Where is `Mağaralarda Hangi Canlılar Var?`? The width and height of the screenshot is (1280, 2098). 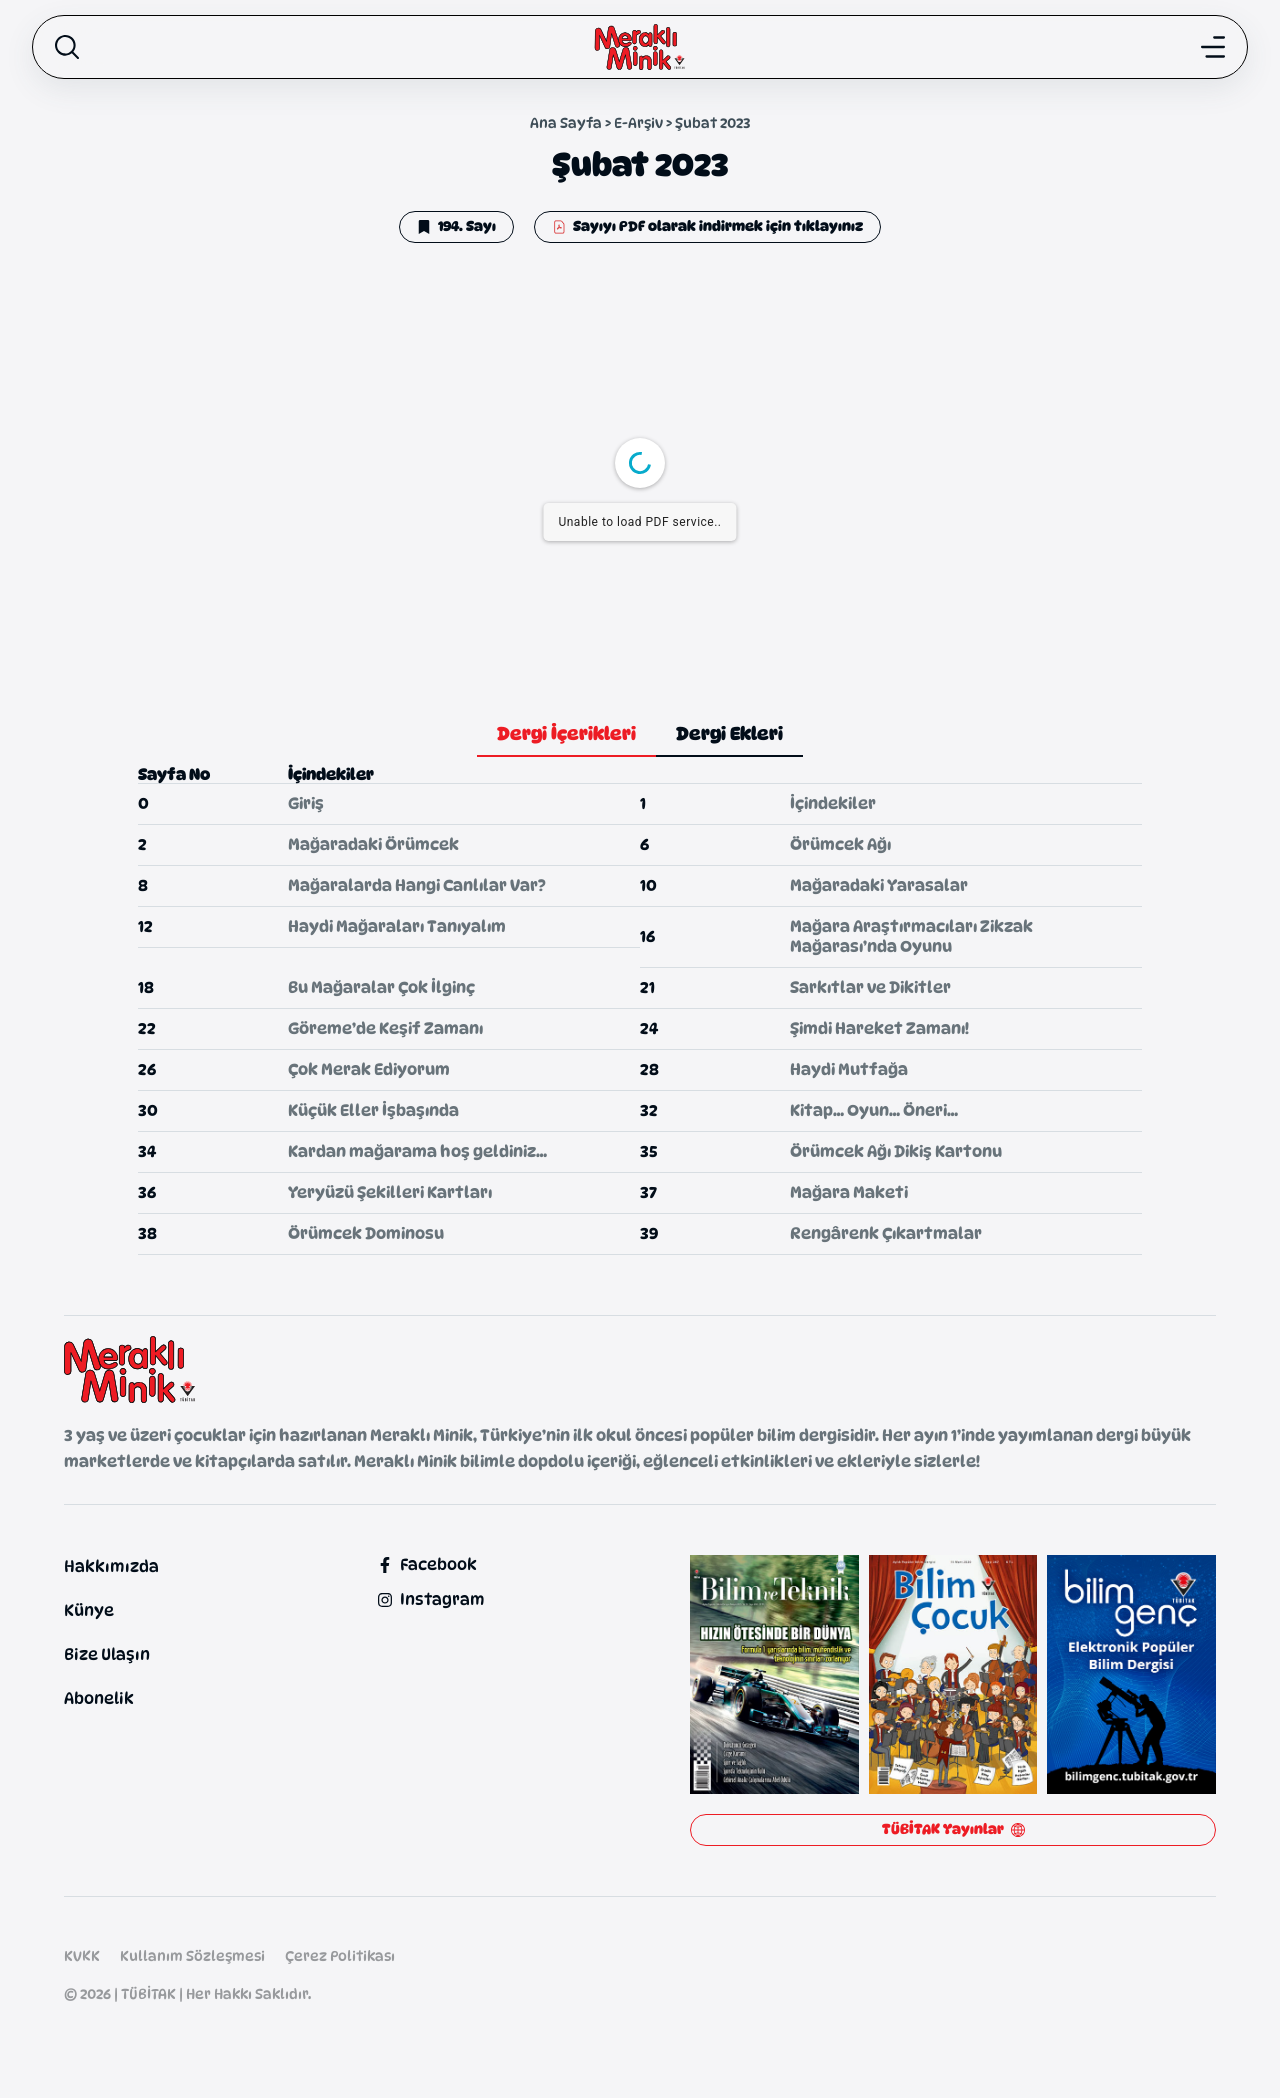 Mağaralarda Hangi Canlılar Var? is located at coordinates (417, 885).